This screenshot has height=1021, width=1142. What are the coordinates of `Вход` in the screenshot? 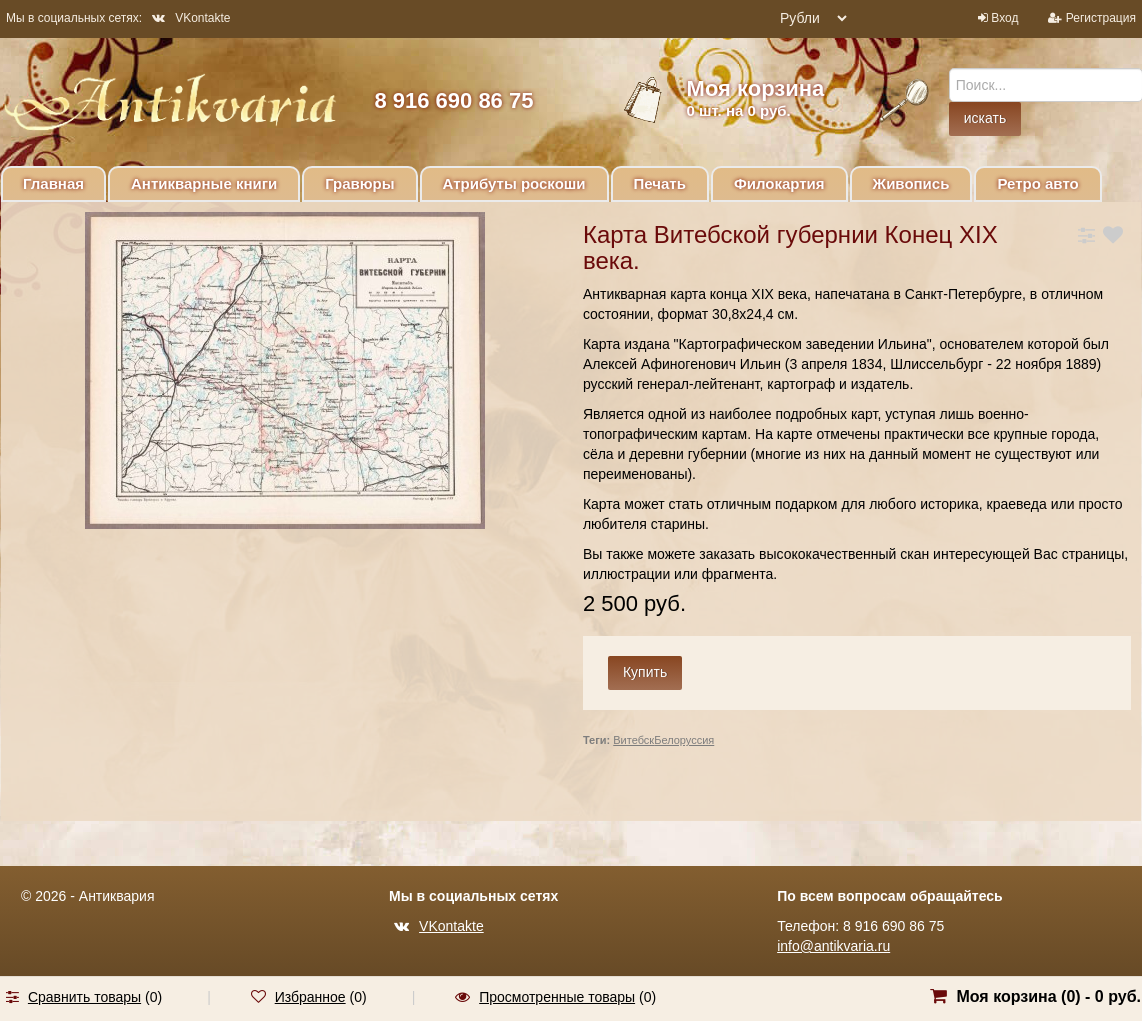 It's located at (1004, 18).